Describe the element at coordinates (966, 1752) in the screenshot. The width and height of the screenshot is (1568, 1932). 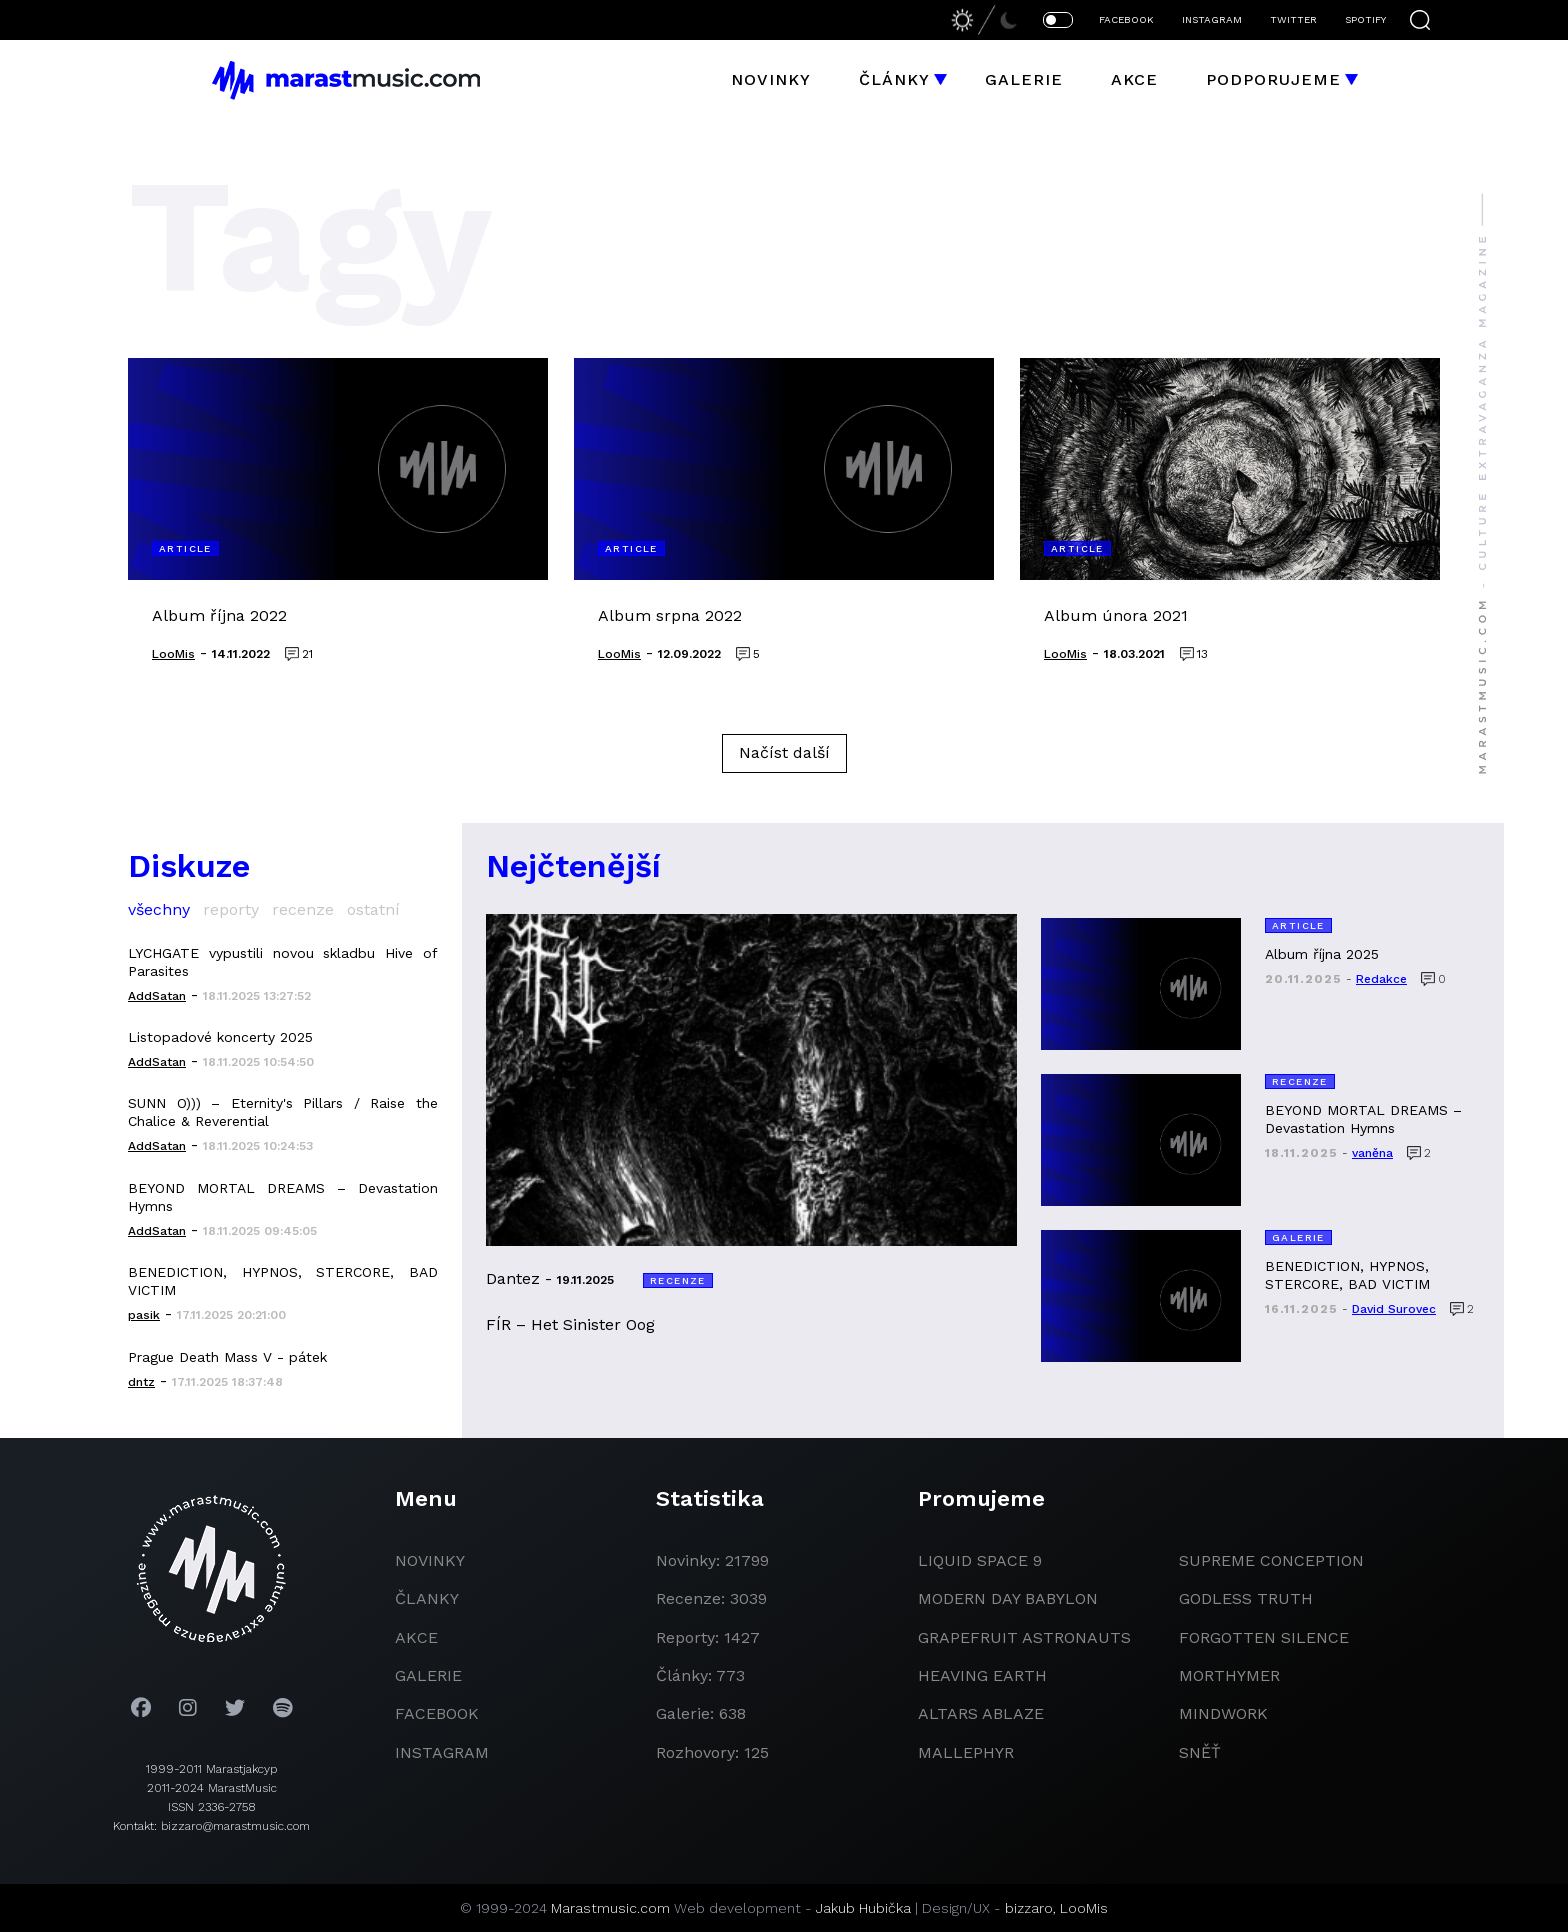
I see `Mallephyr` at that location.